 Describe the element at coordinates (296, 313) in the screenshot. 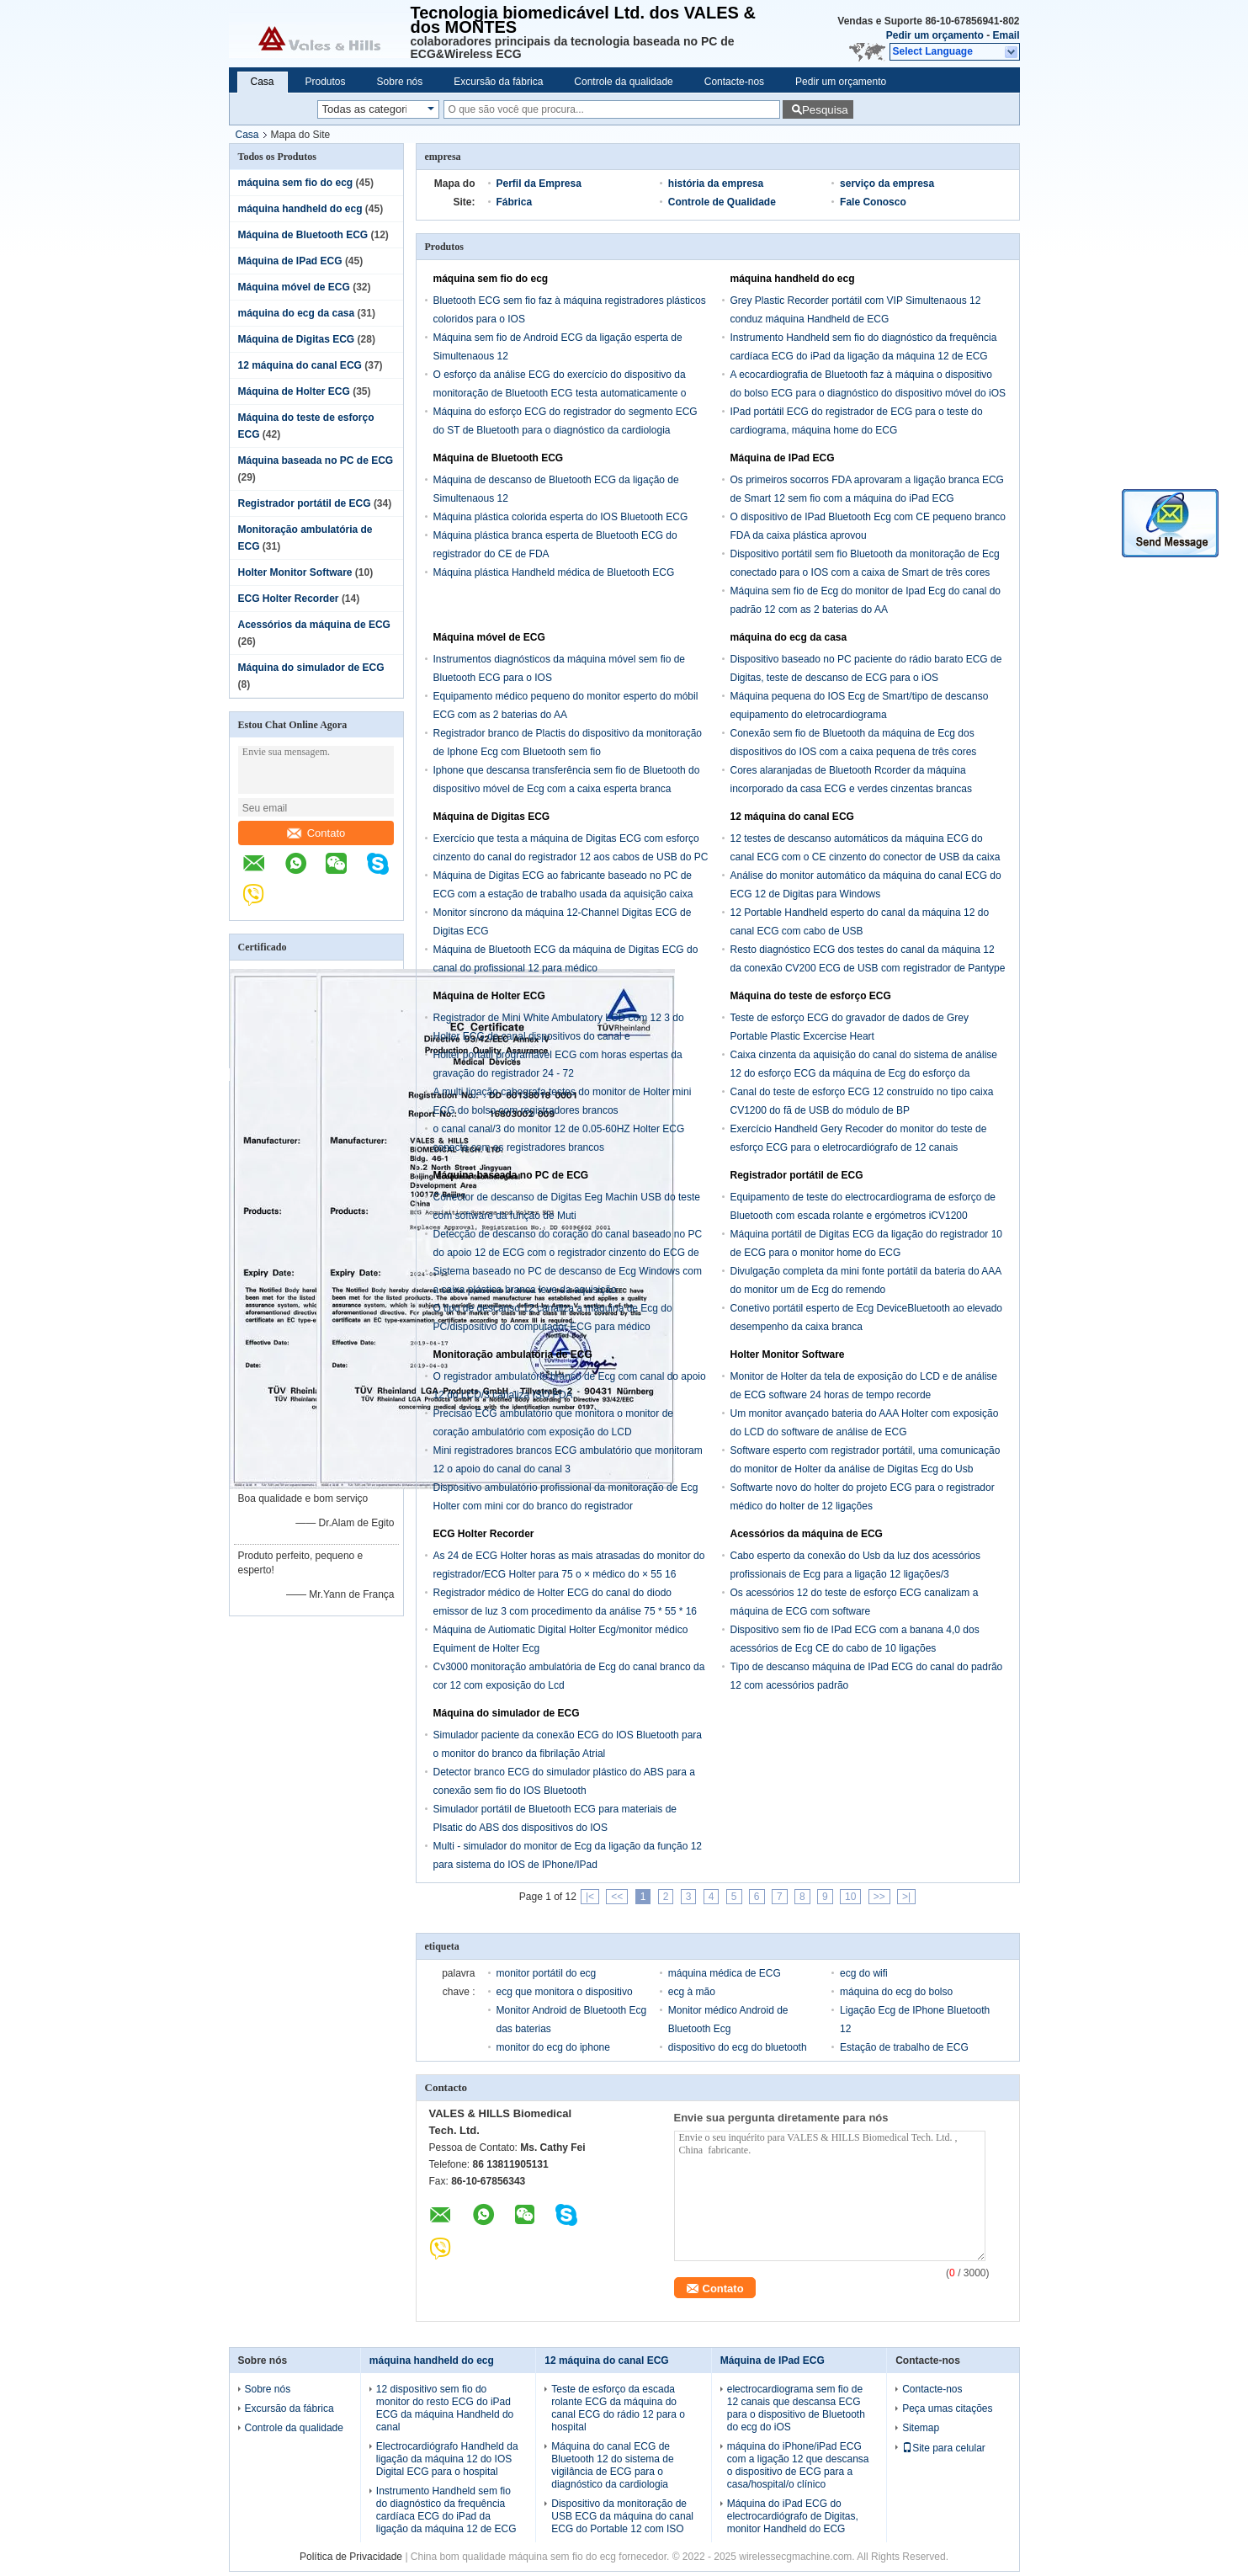

I see `máquina do ecg da casa` at that location.